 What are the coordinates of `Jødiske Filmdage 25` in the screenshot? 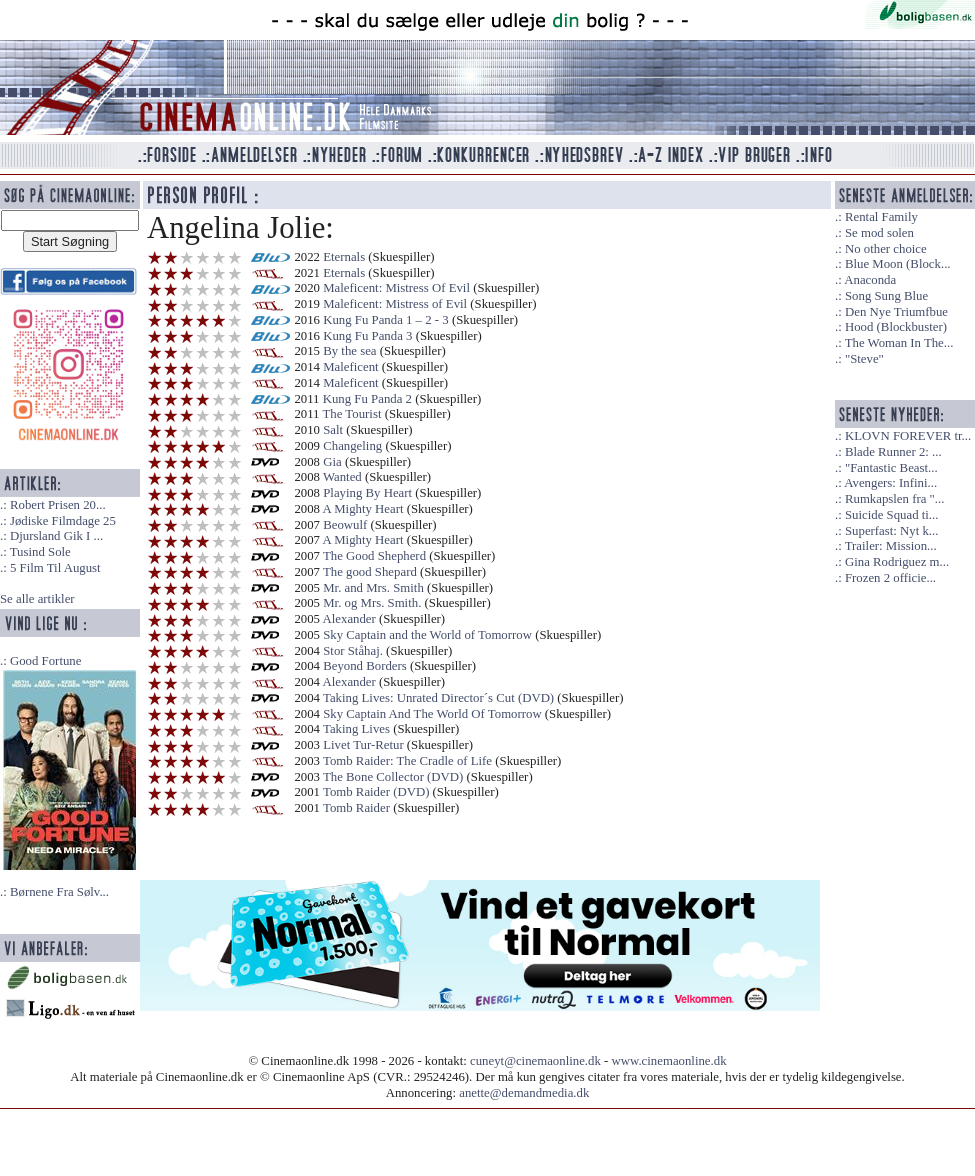 It's located at (63, 521).